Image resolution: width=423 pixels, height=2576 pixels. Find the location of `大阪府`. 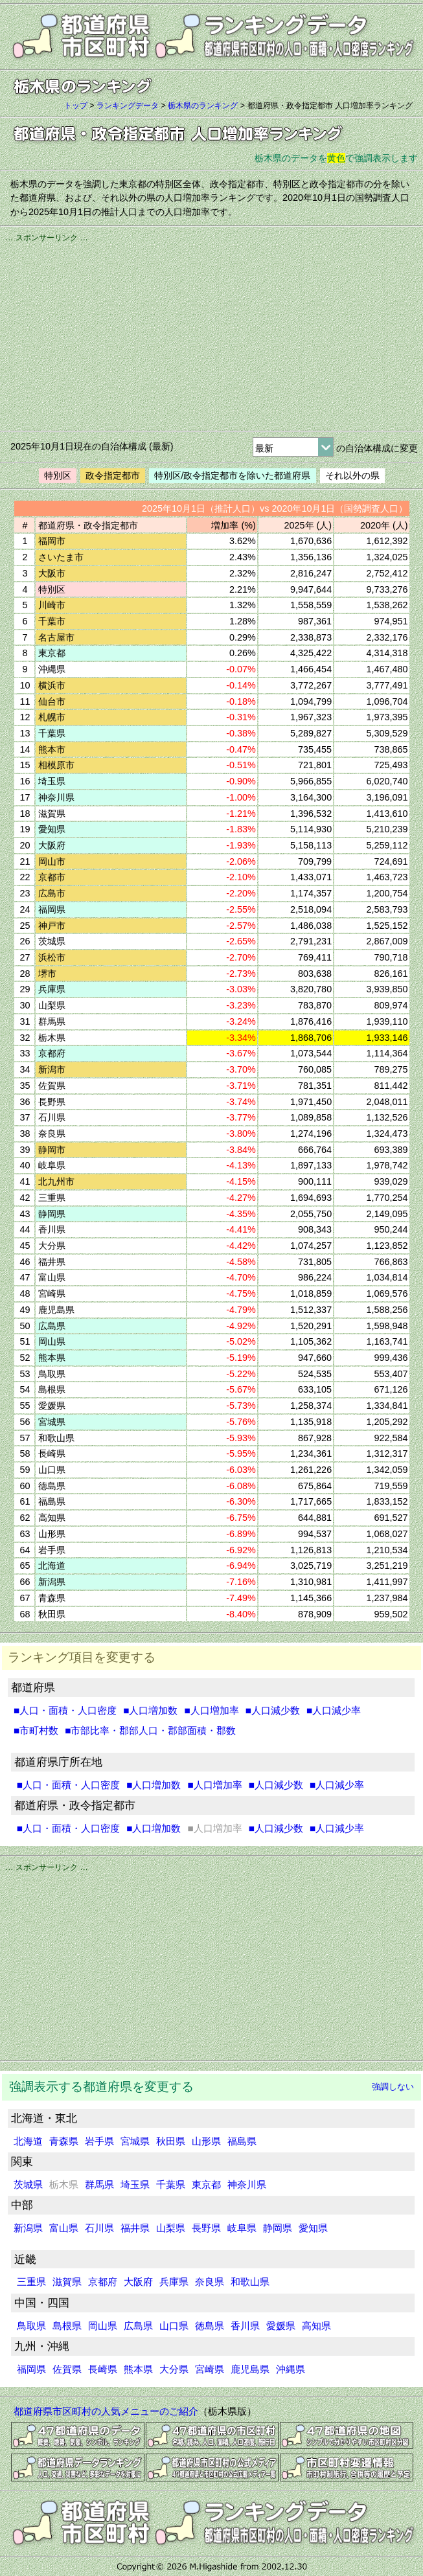

大阪府 is located at coordinates (138, 2281).